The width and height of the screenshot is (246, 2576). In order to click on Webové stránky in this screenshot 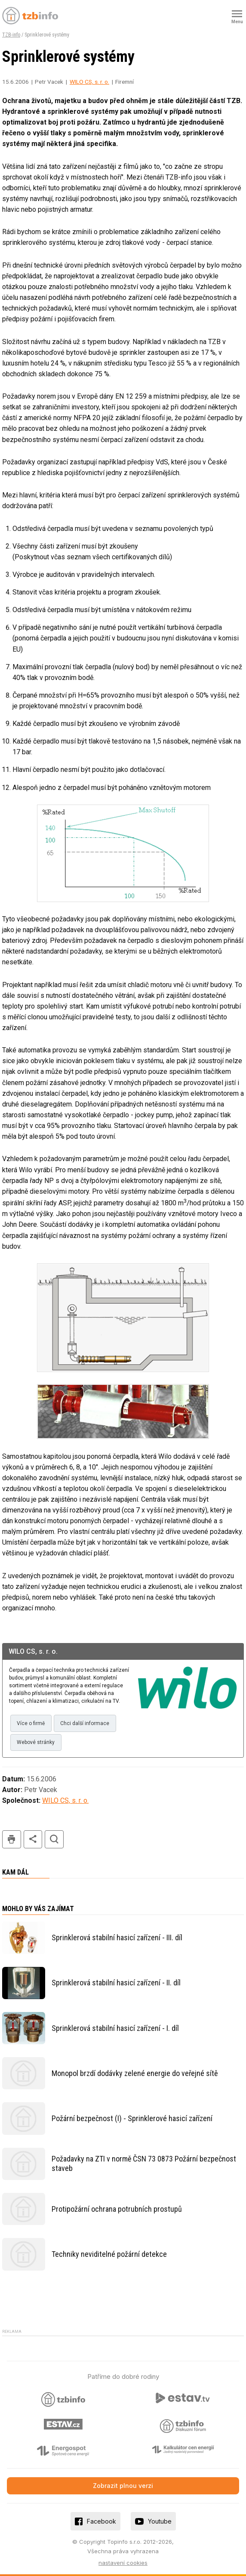, I will do `click(36, 1742)`.